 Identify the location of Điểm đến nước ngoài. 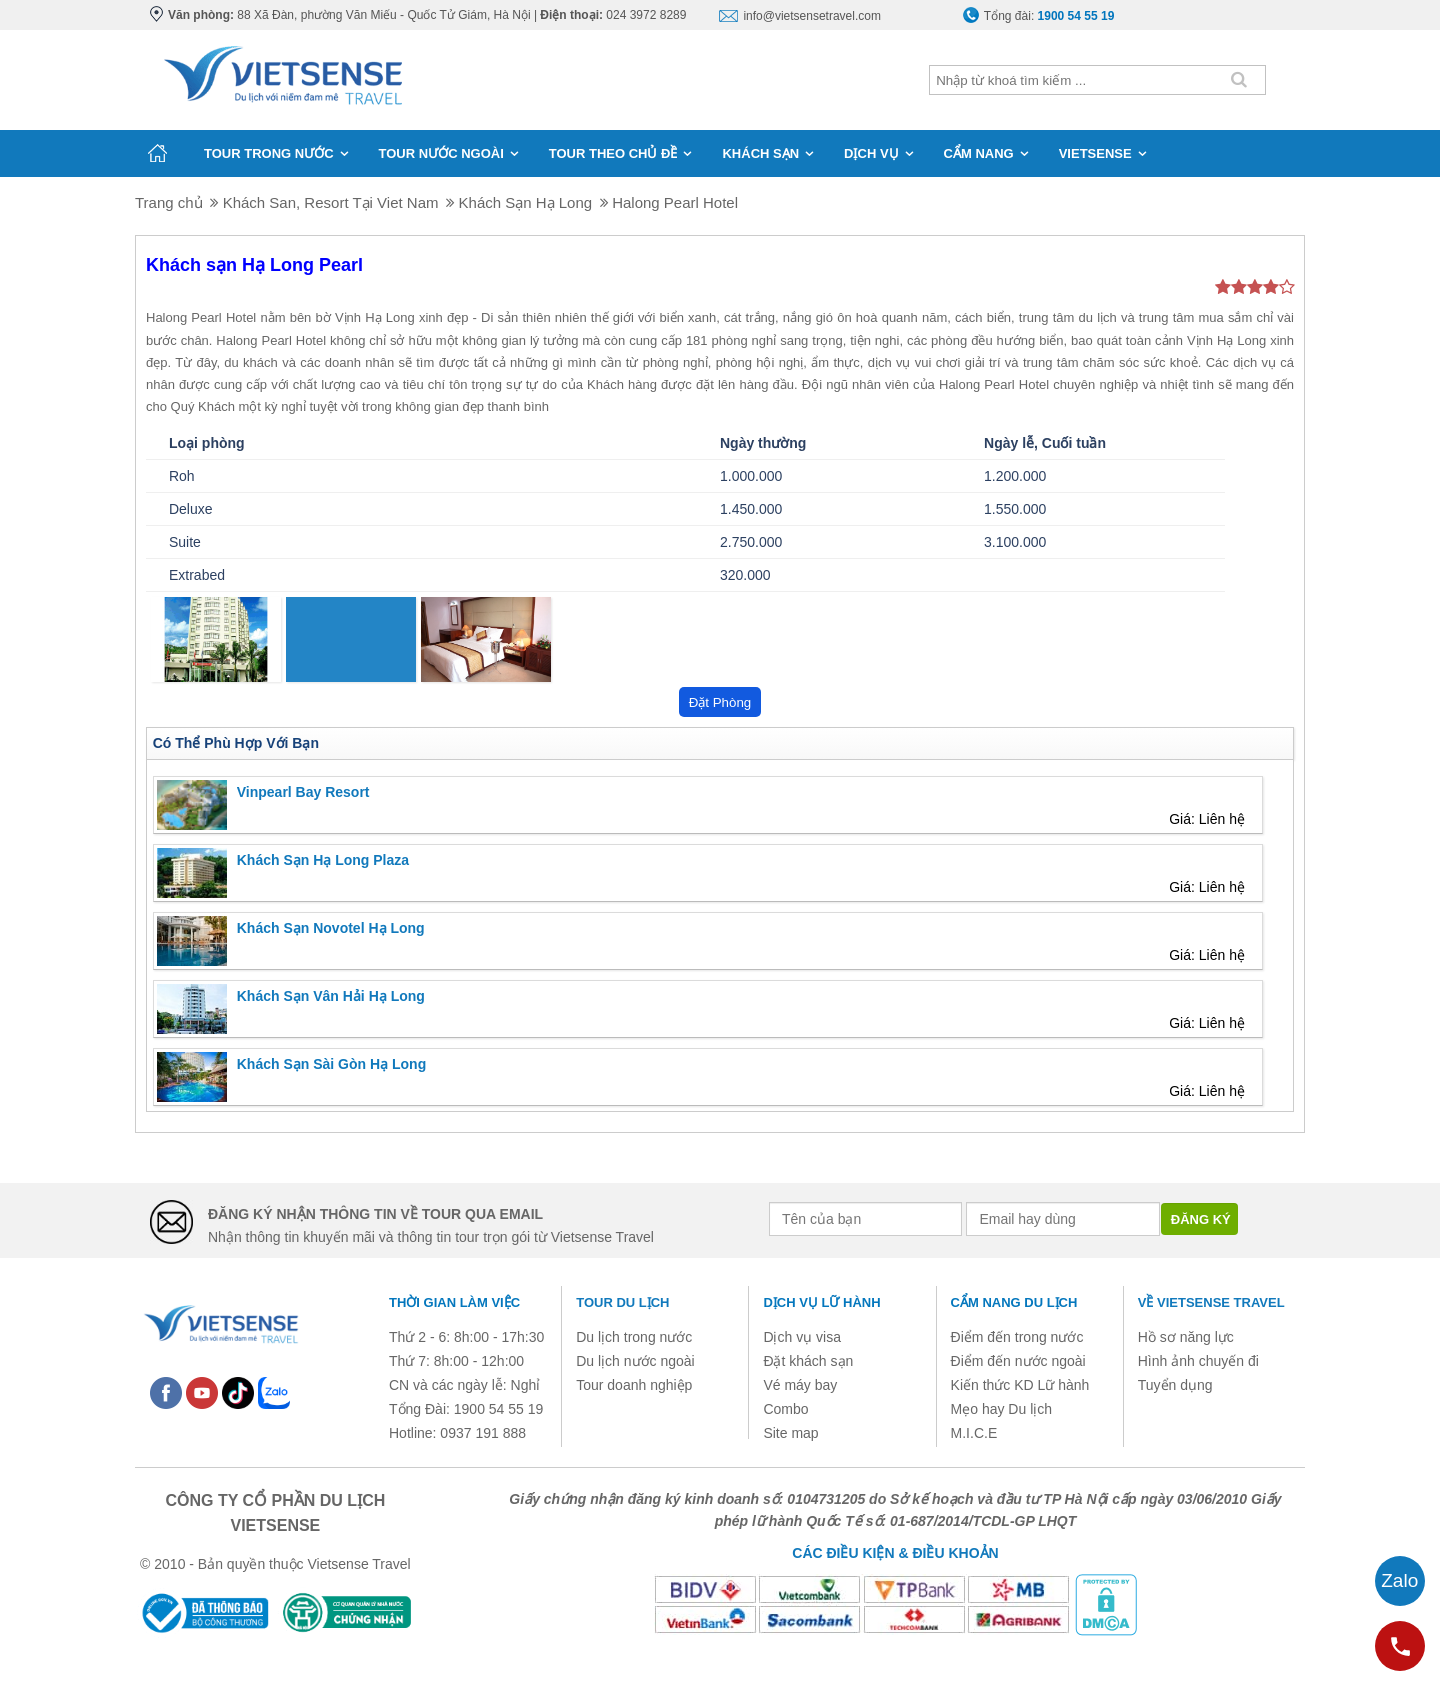
(1018, 1361).